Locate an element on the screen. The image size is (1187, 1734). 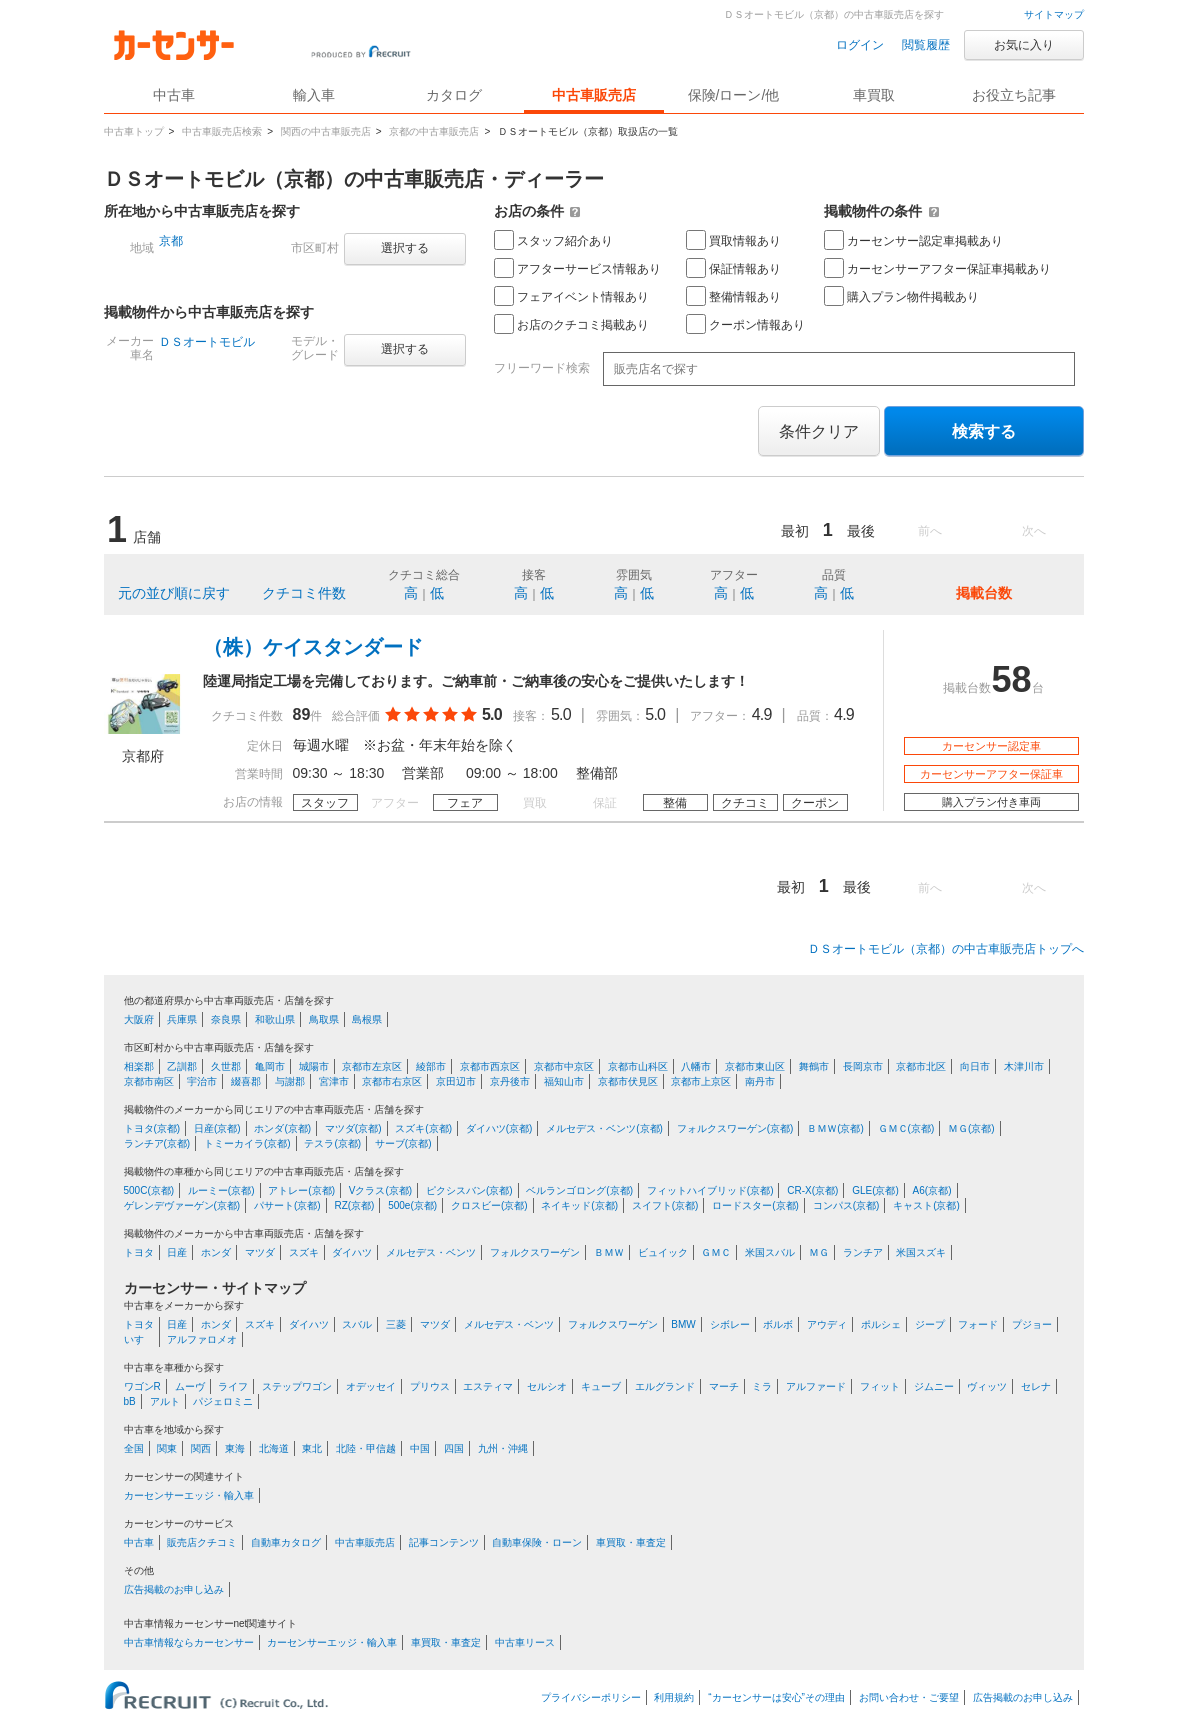
ＢＭＷ(京都) is located at coordinates (835, 1128).